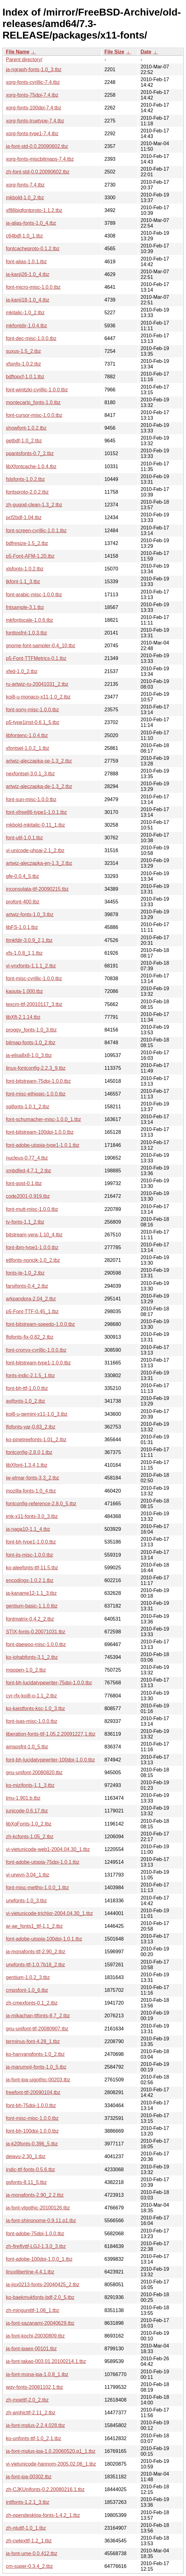 The height and width of the screenshot is (2576, 186). What do you see at coordinates (42, 2284) in the screenshot?
I see `ja-jisx0213-fonts-20040425_2.tbz` at bounding box center [42, 2284].